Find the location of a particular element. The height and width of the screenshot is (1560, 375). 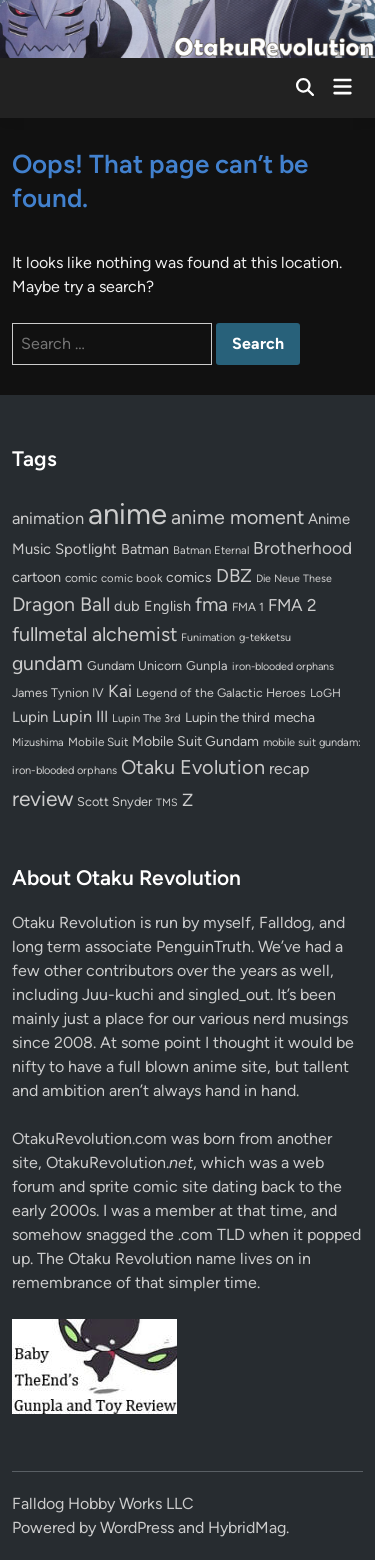

Batman [Batman (94 items)] is located at coordinates (145, 549).